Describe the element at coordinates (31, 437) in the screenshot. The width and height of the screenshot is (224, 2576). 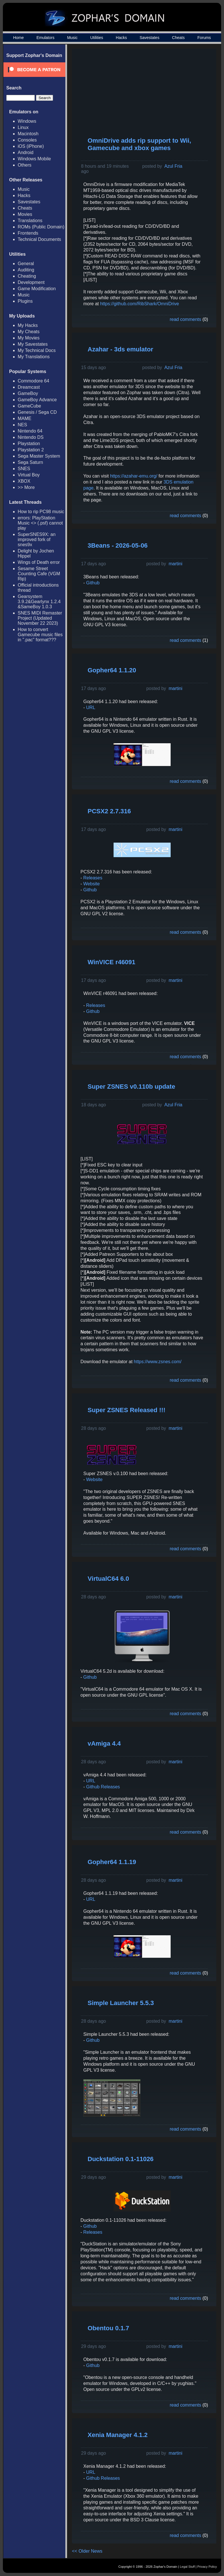
I see `Nintendo DS` at that location.